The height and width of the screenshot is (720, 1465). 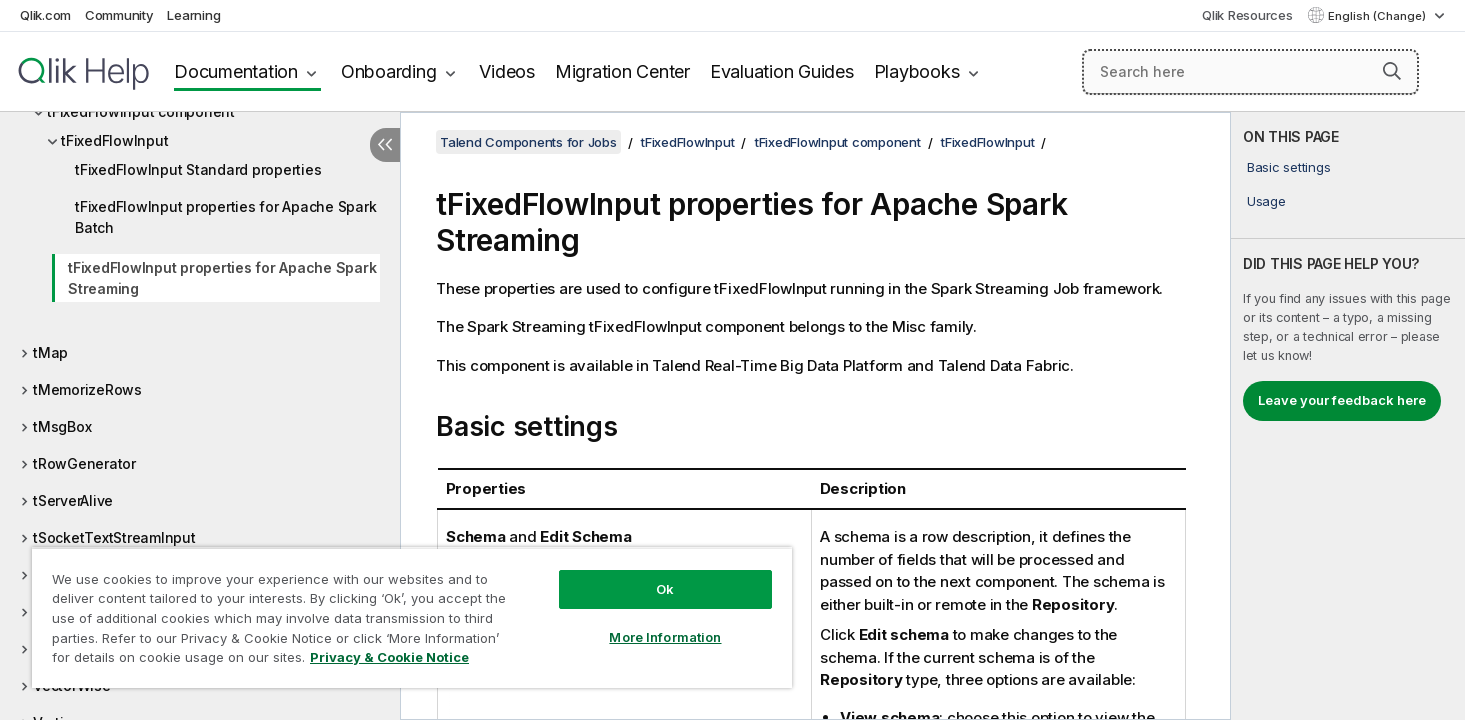 I want to click on Evaluation Guides, so click(x=782, y=71).